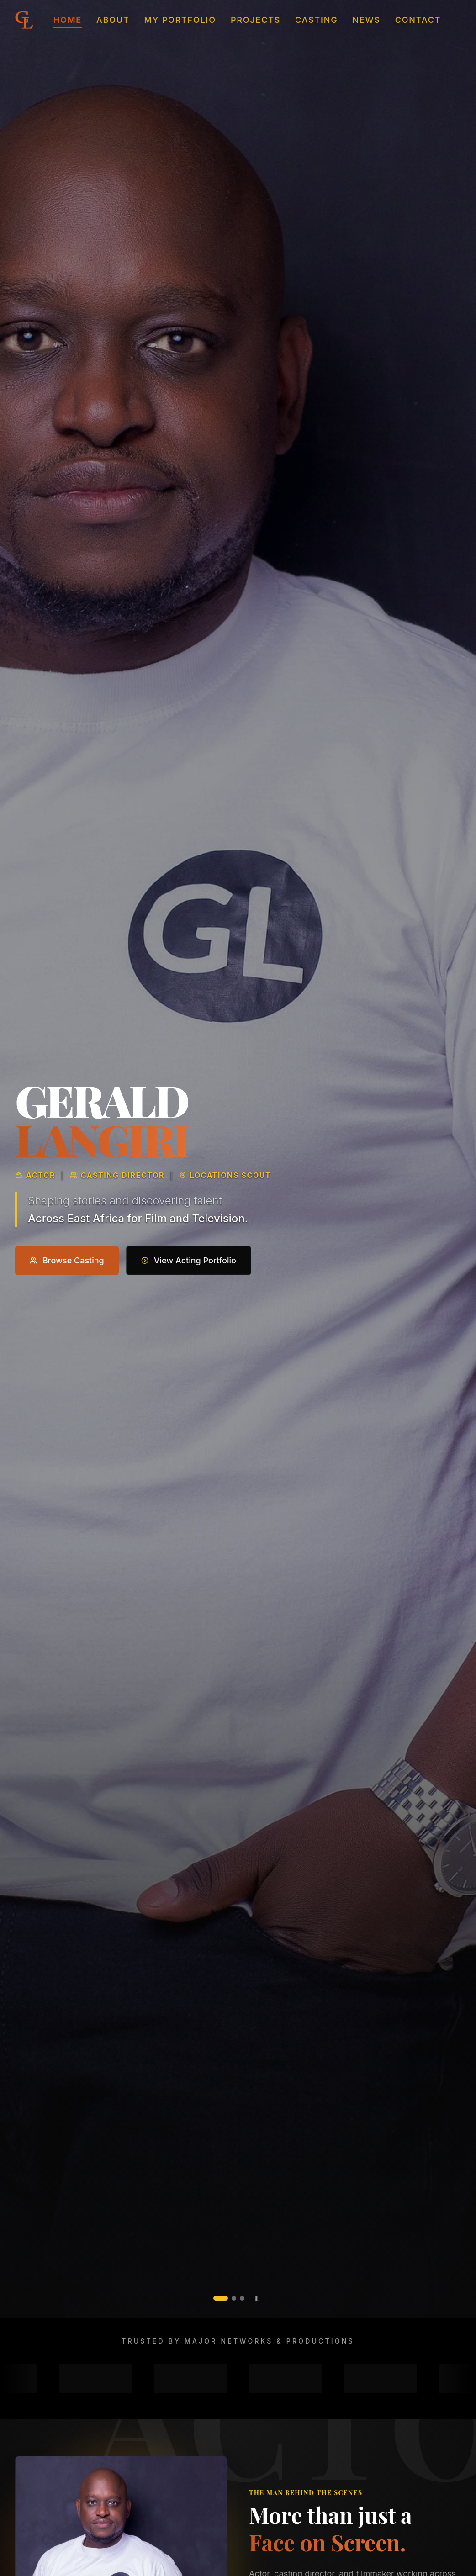  I want to click on [Pause slideshow], so click(257, 2298).